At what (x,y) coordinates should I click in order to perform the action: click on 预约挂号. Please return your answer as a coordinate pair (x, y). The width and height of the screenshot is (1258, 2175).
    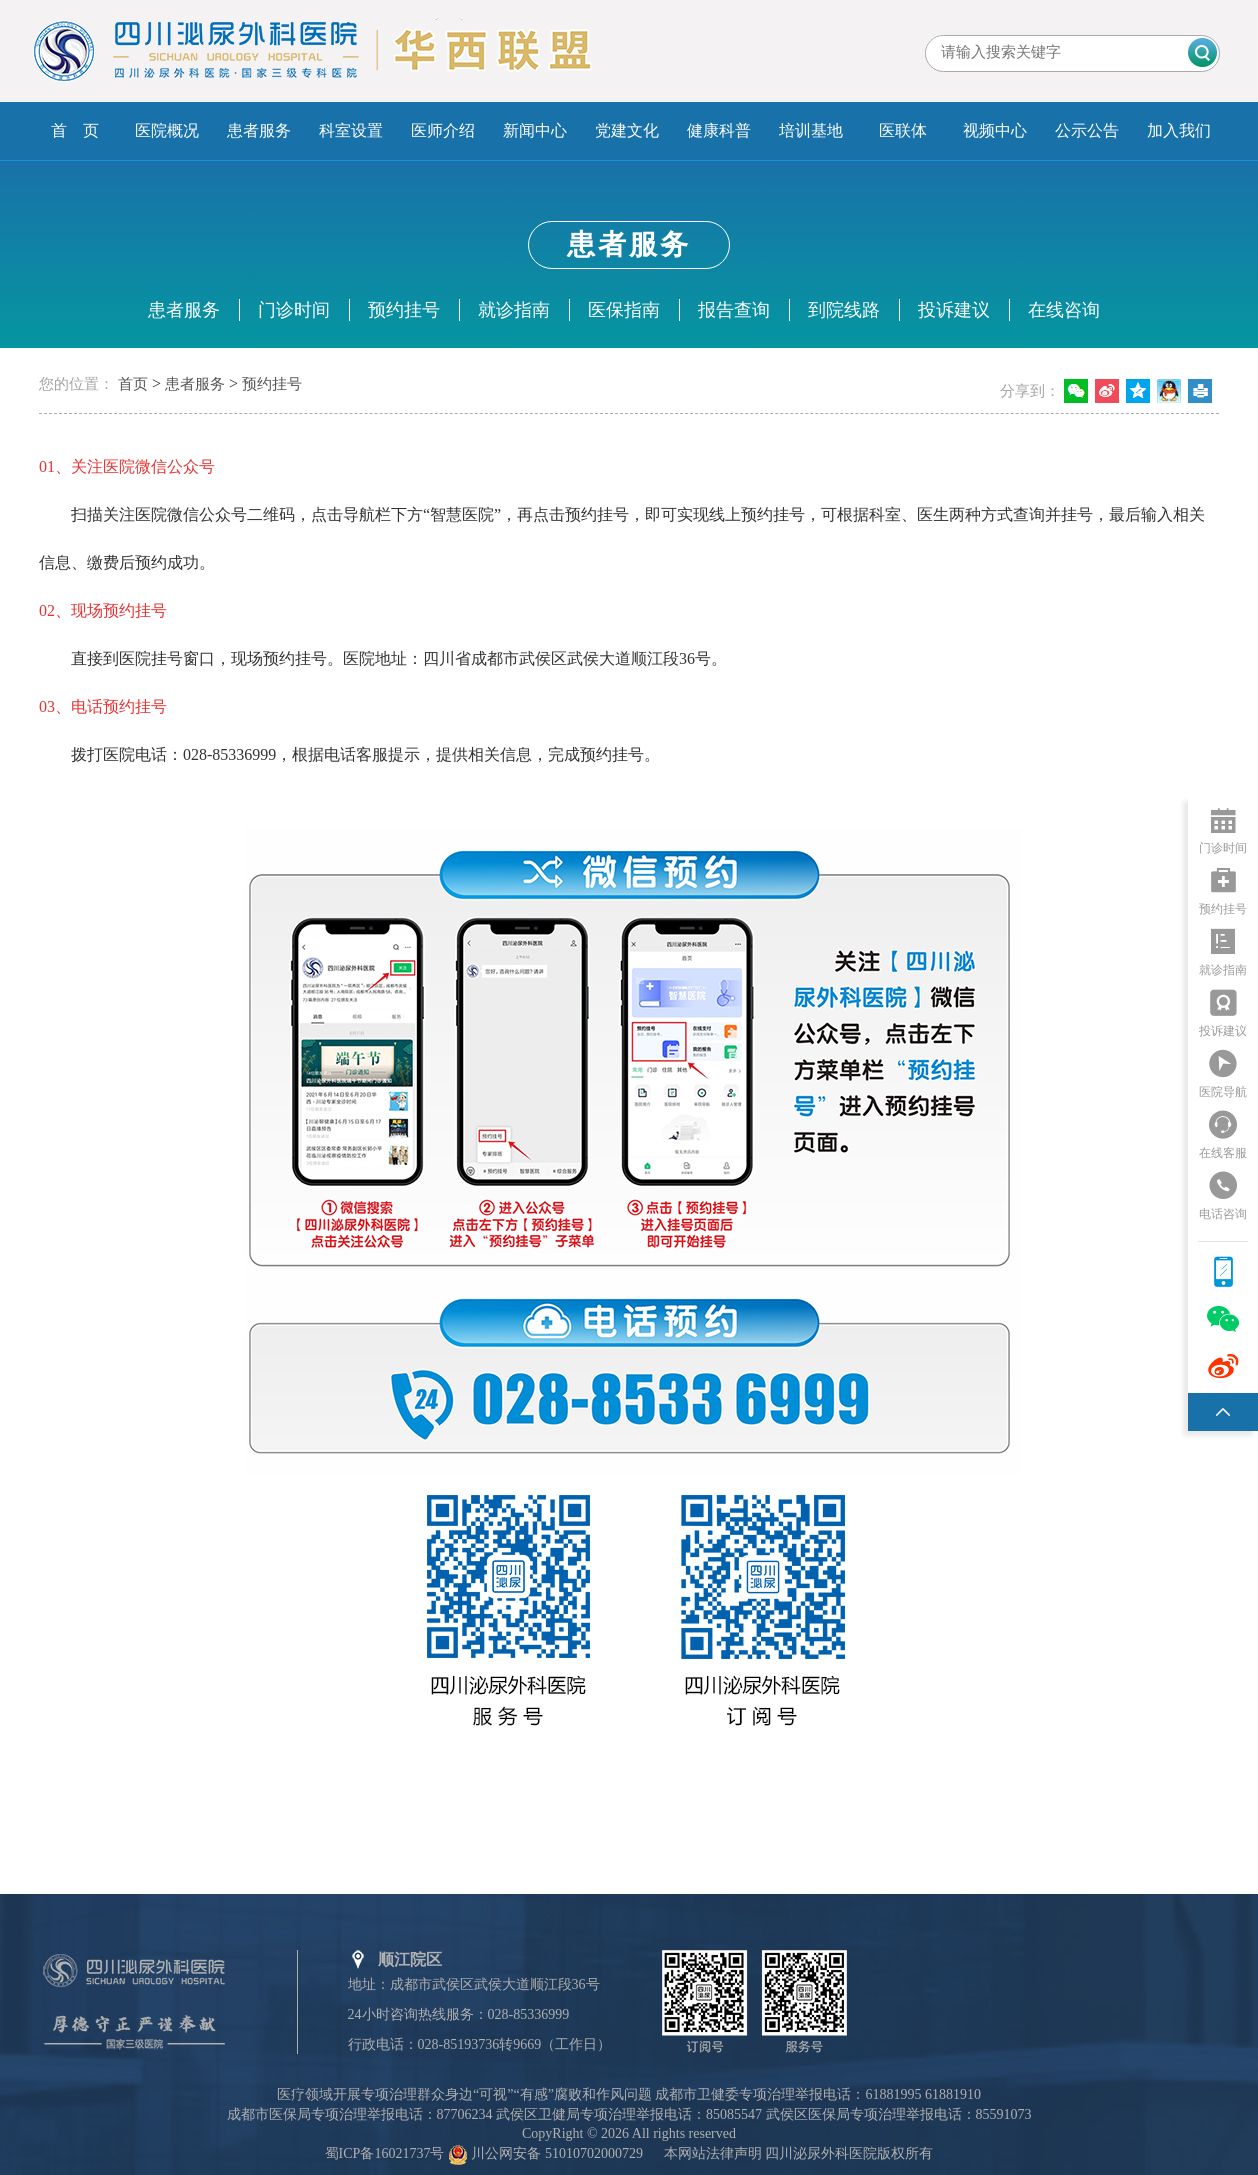
    Looking at the image, I should click on (404, 310).